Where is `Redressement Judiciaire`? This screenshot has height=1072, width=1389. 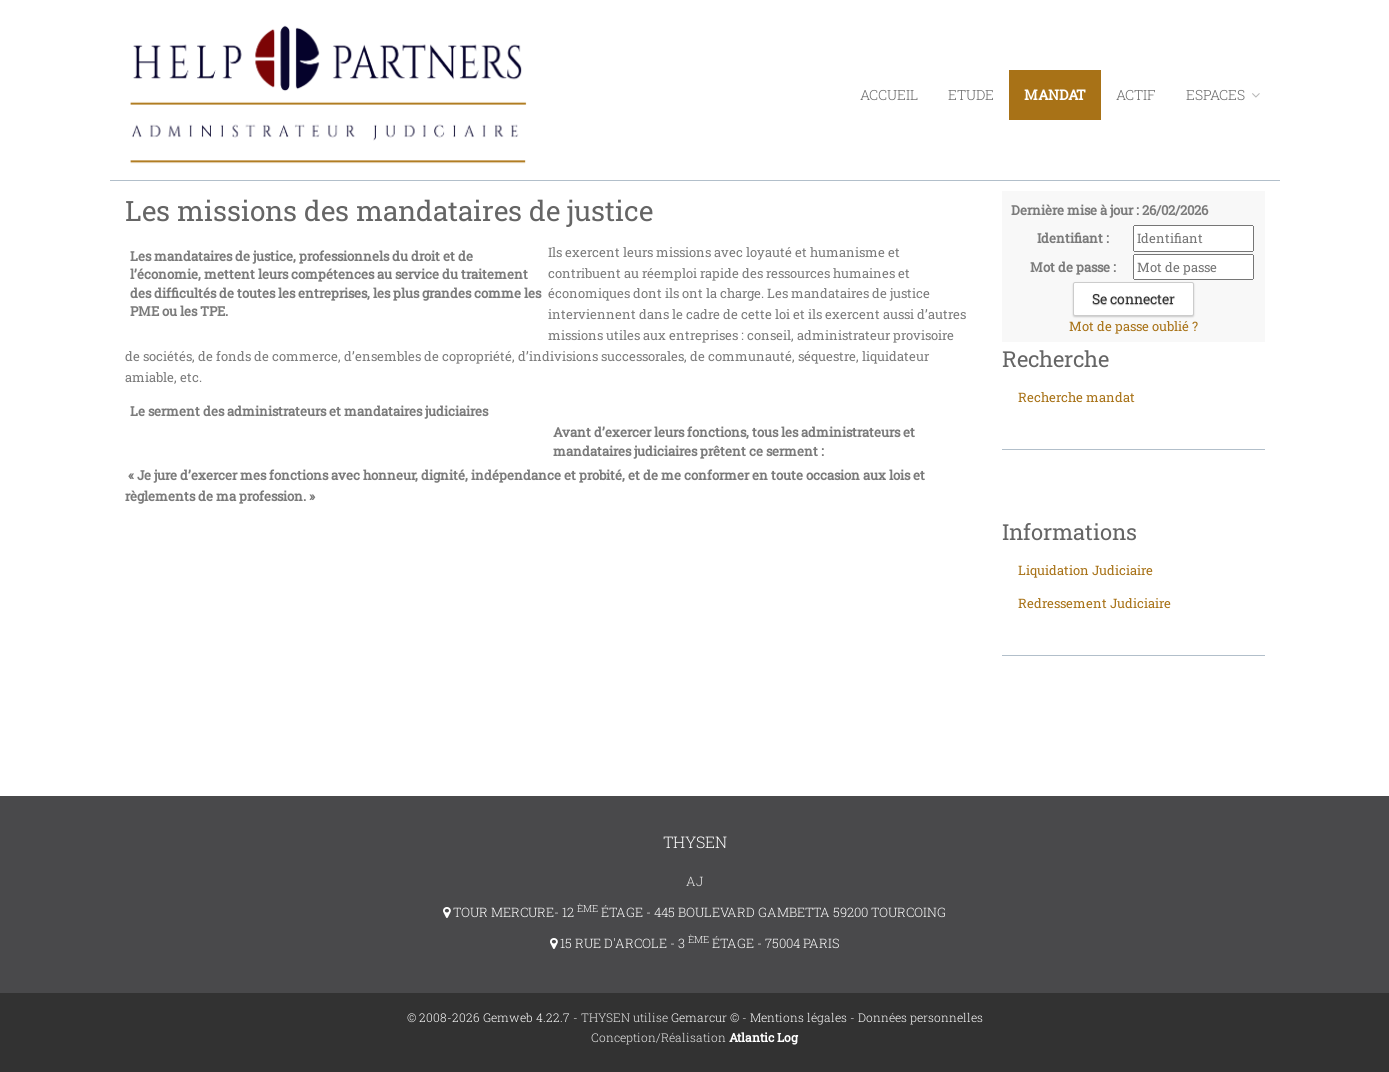 Redressement Judiciaire is located at coordinates (1094, 603).